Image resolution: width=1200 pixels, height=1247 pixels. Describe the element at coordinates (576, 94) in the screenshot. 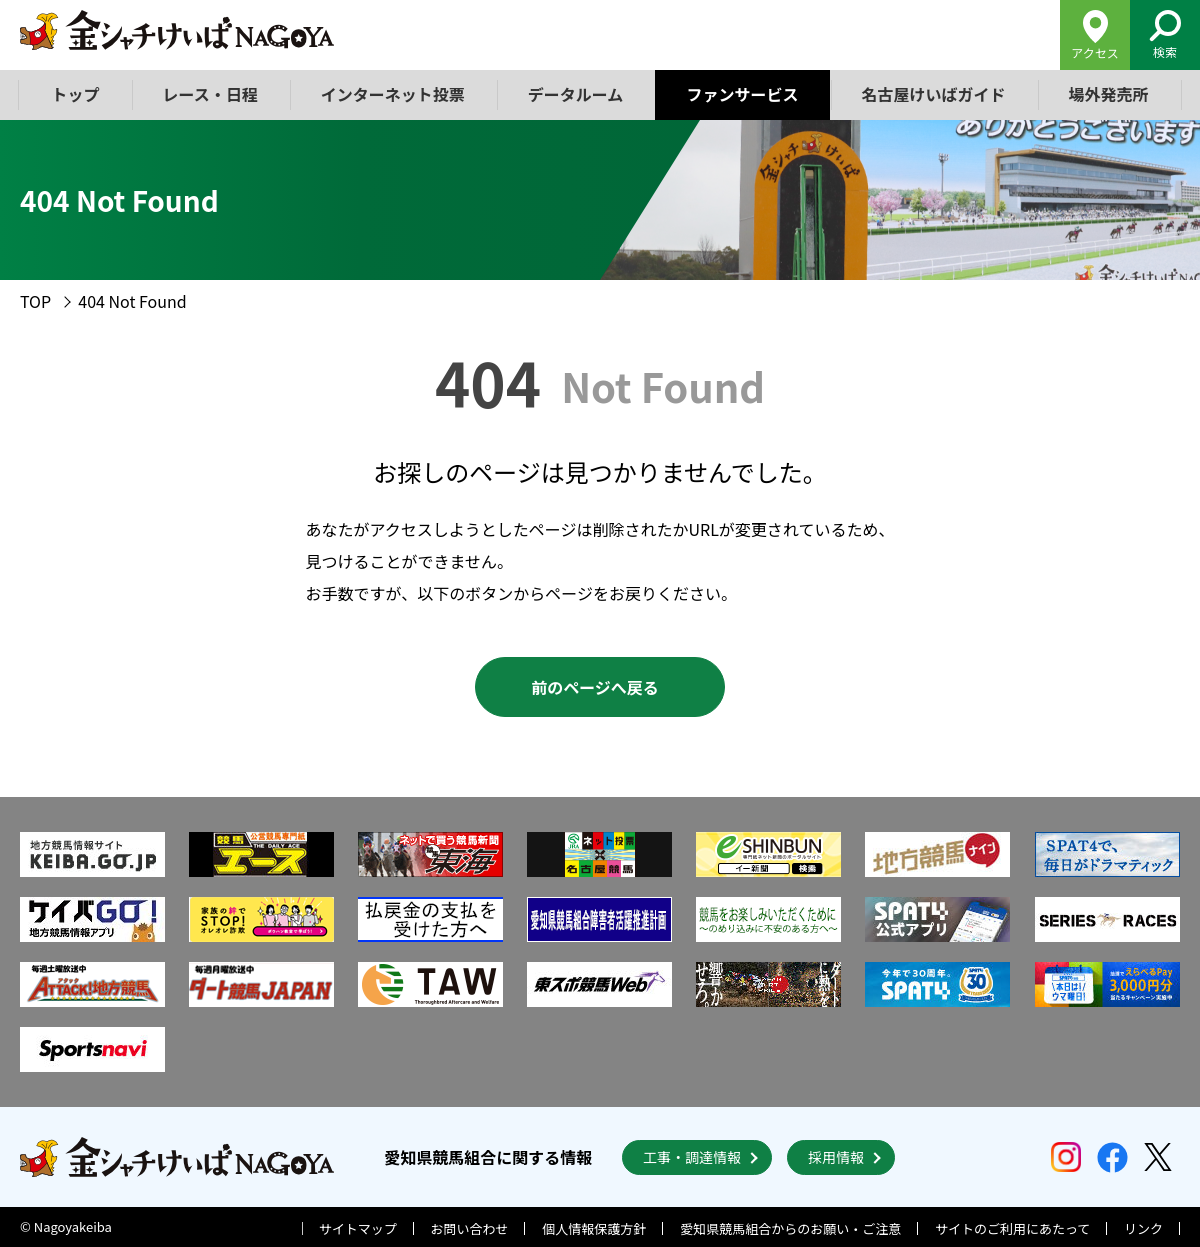

I see `データルーム` at that location.